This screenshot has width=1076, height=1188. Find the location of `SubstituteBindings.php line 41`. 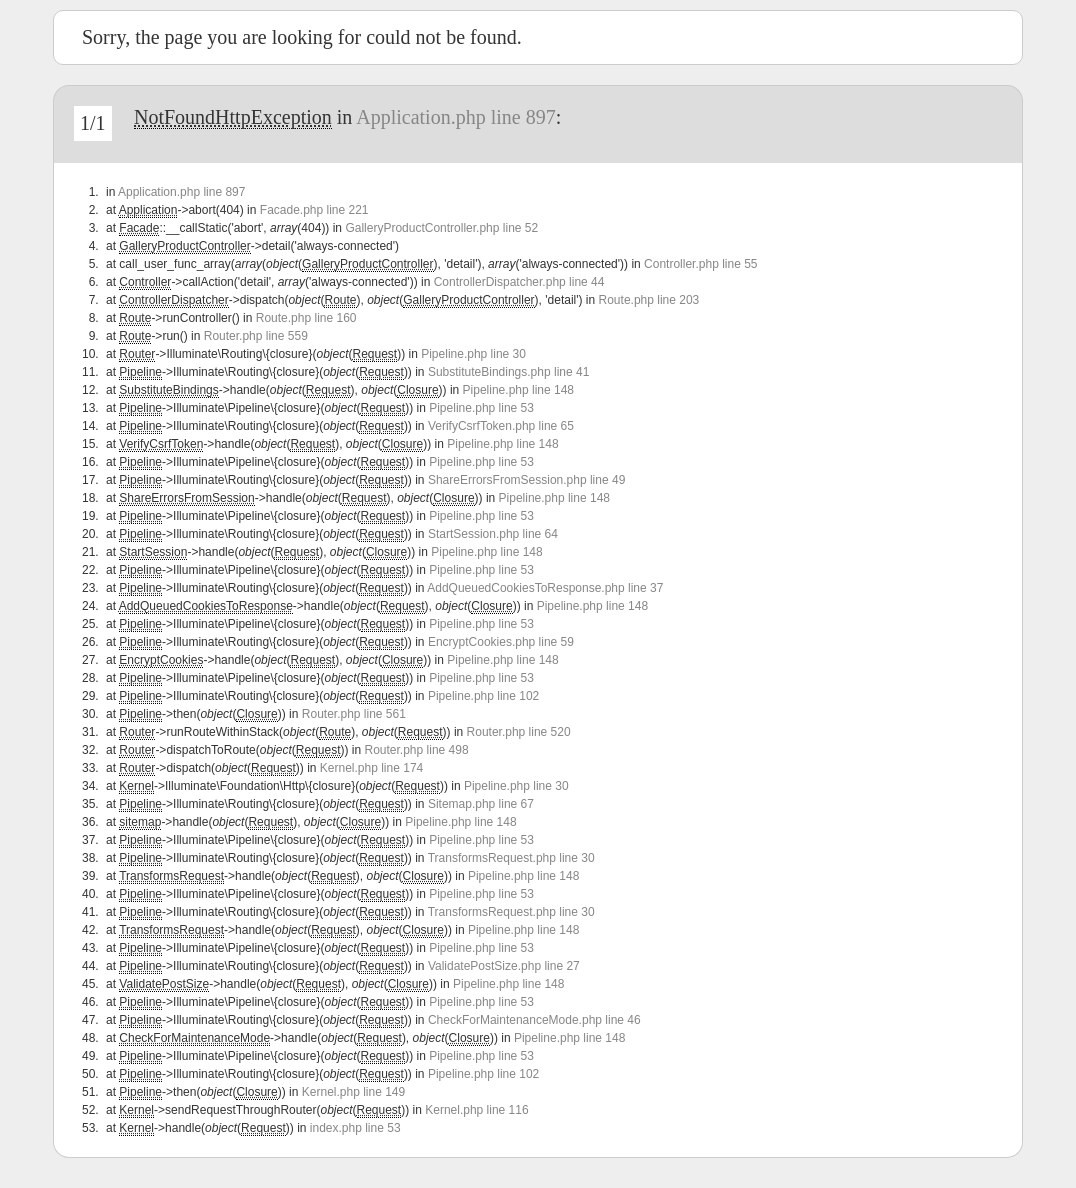

SubstituteBindings.php line 41 is located at coordinates (508, 372).